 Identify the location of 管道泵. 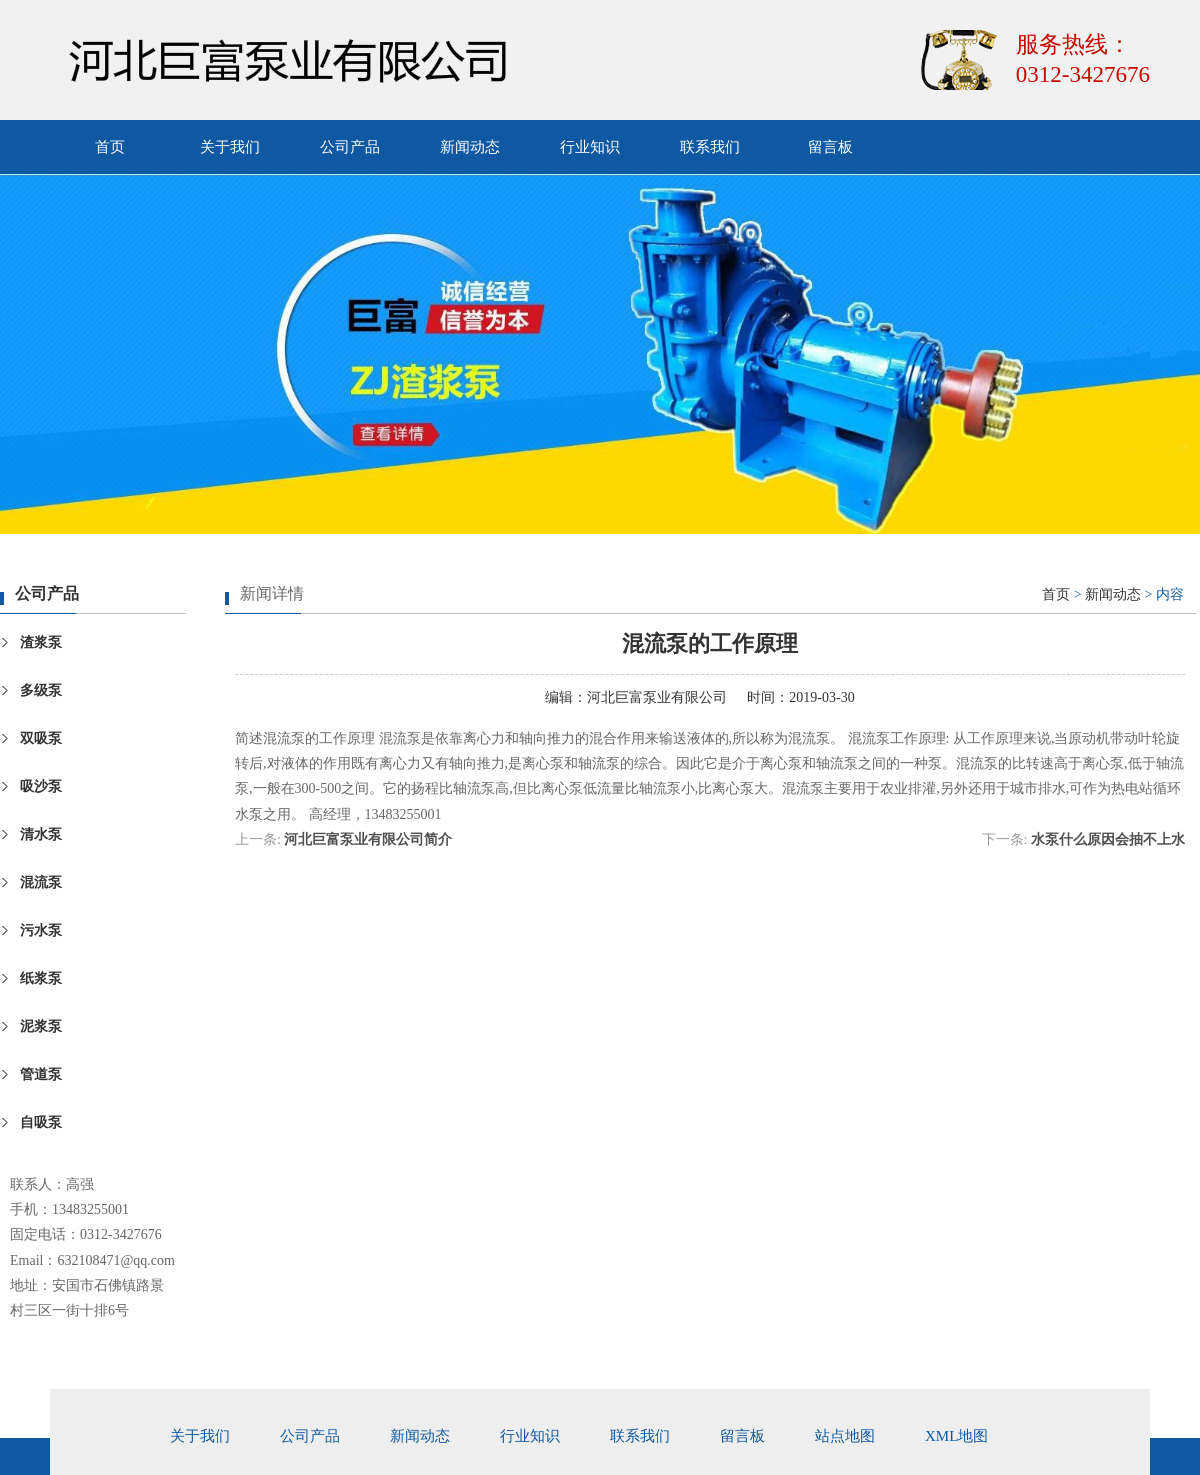
(41, 1074).